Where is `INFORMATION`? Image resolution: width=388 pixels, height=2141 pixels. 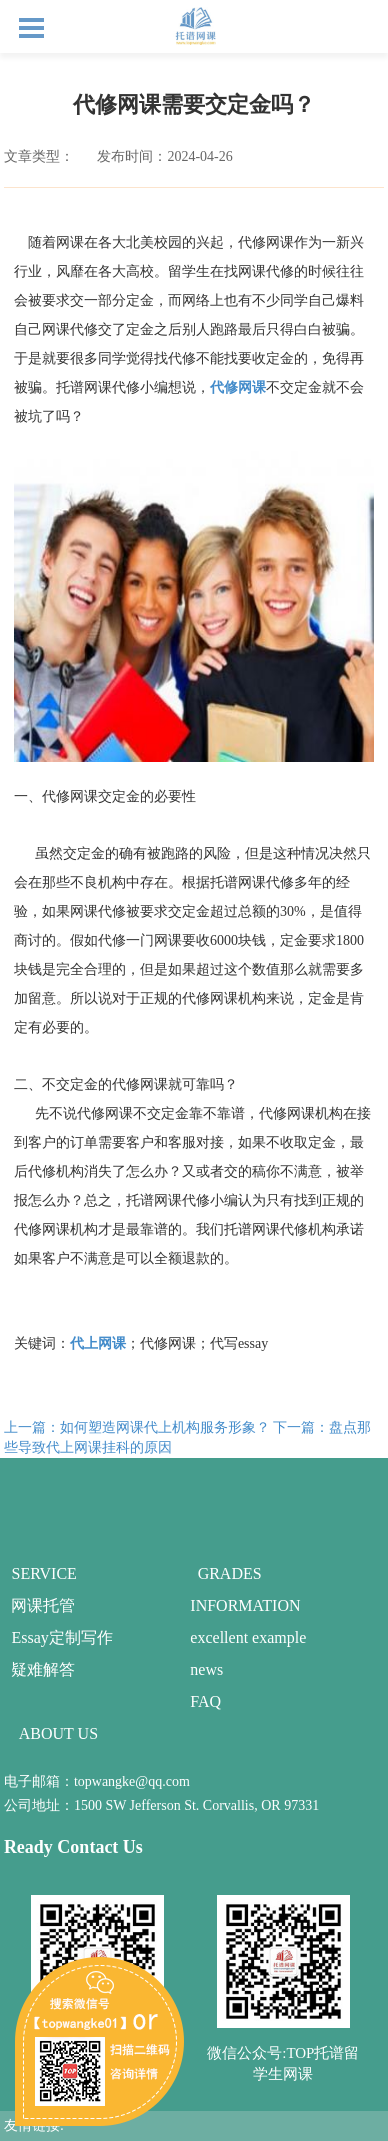 INFORMATION is located at coordinates (245, 1605).